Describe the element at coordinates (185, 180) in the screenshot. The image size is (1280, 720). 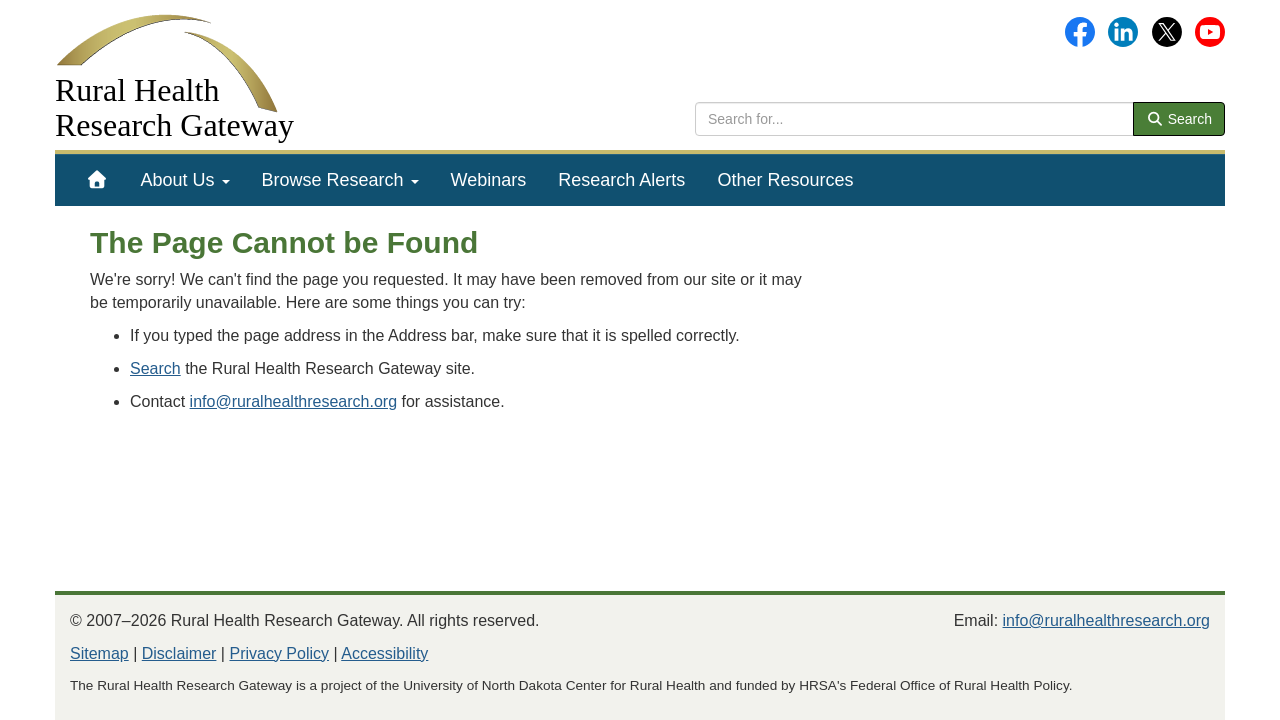
I see `About Us` at that location.